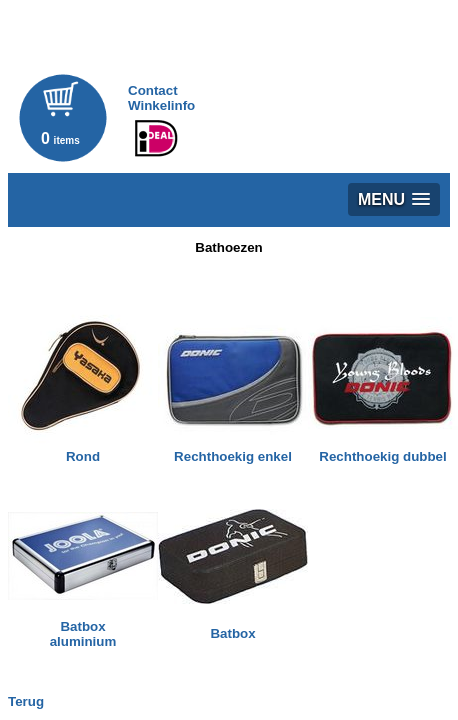 The image size is (458, 720). Describe the element at coordinates (26, 701) in the screenshot. I see `Terug` at that location.